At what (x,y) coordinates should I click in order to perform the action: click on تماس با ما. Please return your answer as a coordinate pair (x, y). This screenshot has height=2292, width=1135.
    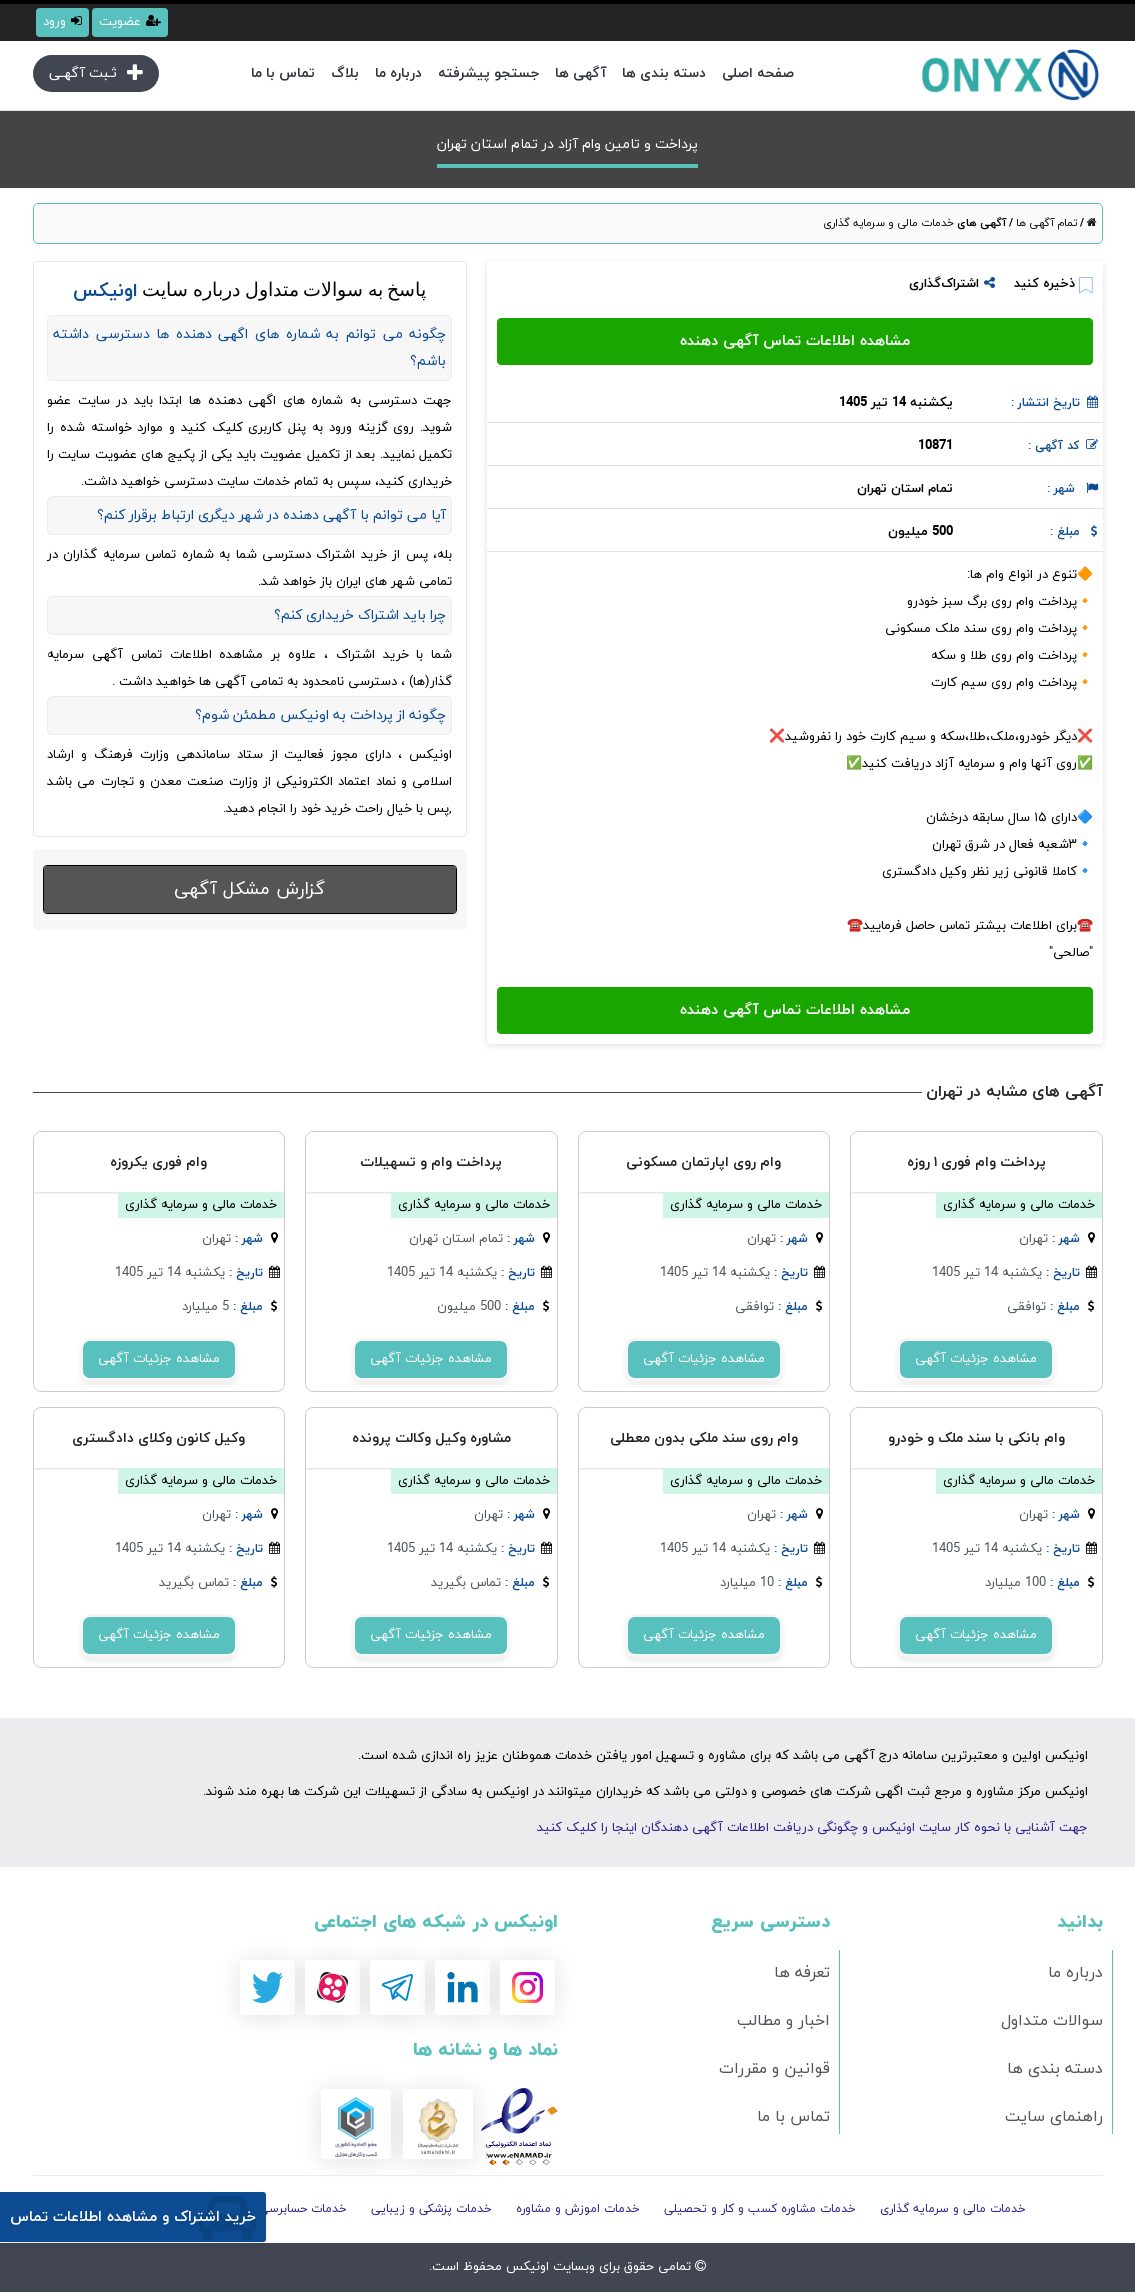
    Looking at the image, I should click on (283, 73).